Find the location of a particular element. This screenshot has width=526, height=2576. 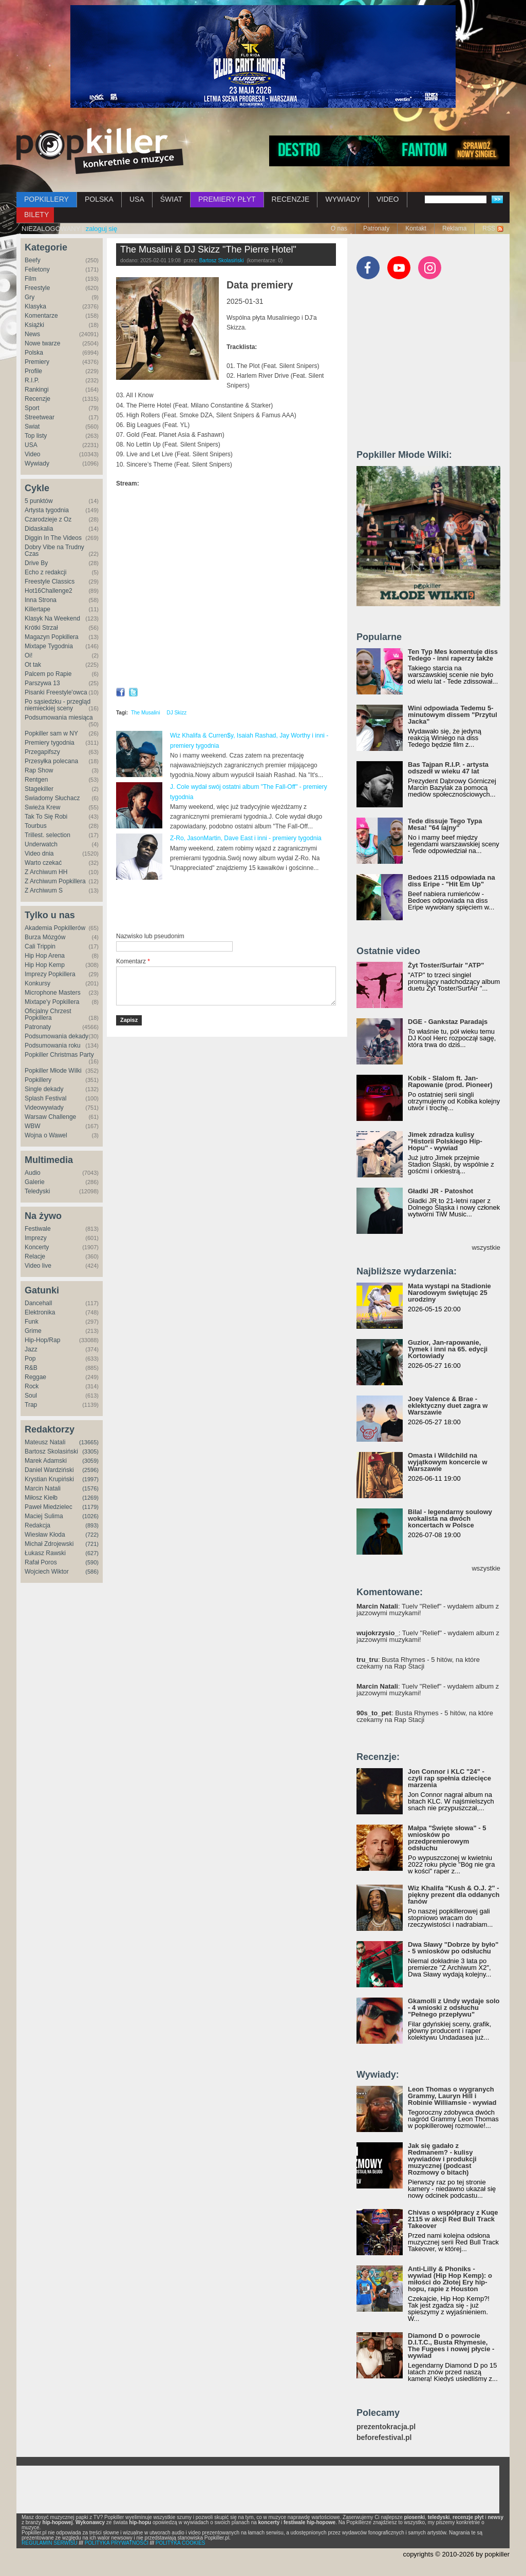

ŚWIAT is located at coordinates (171, 199).